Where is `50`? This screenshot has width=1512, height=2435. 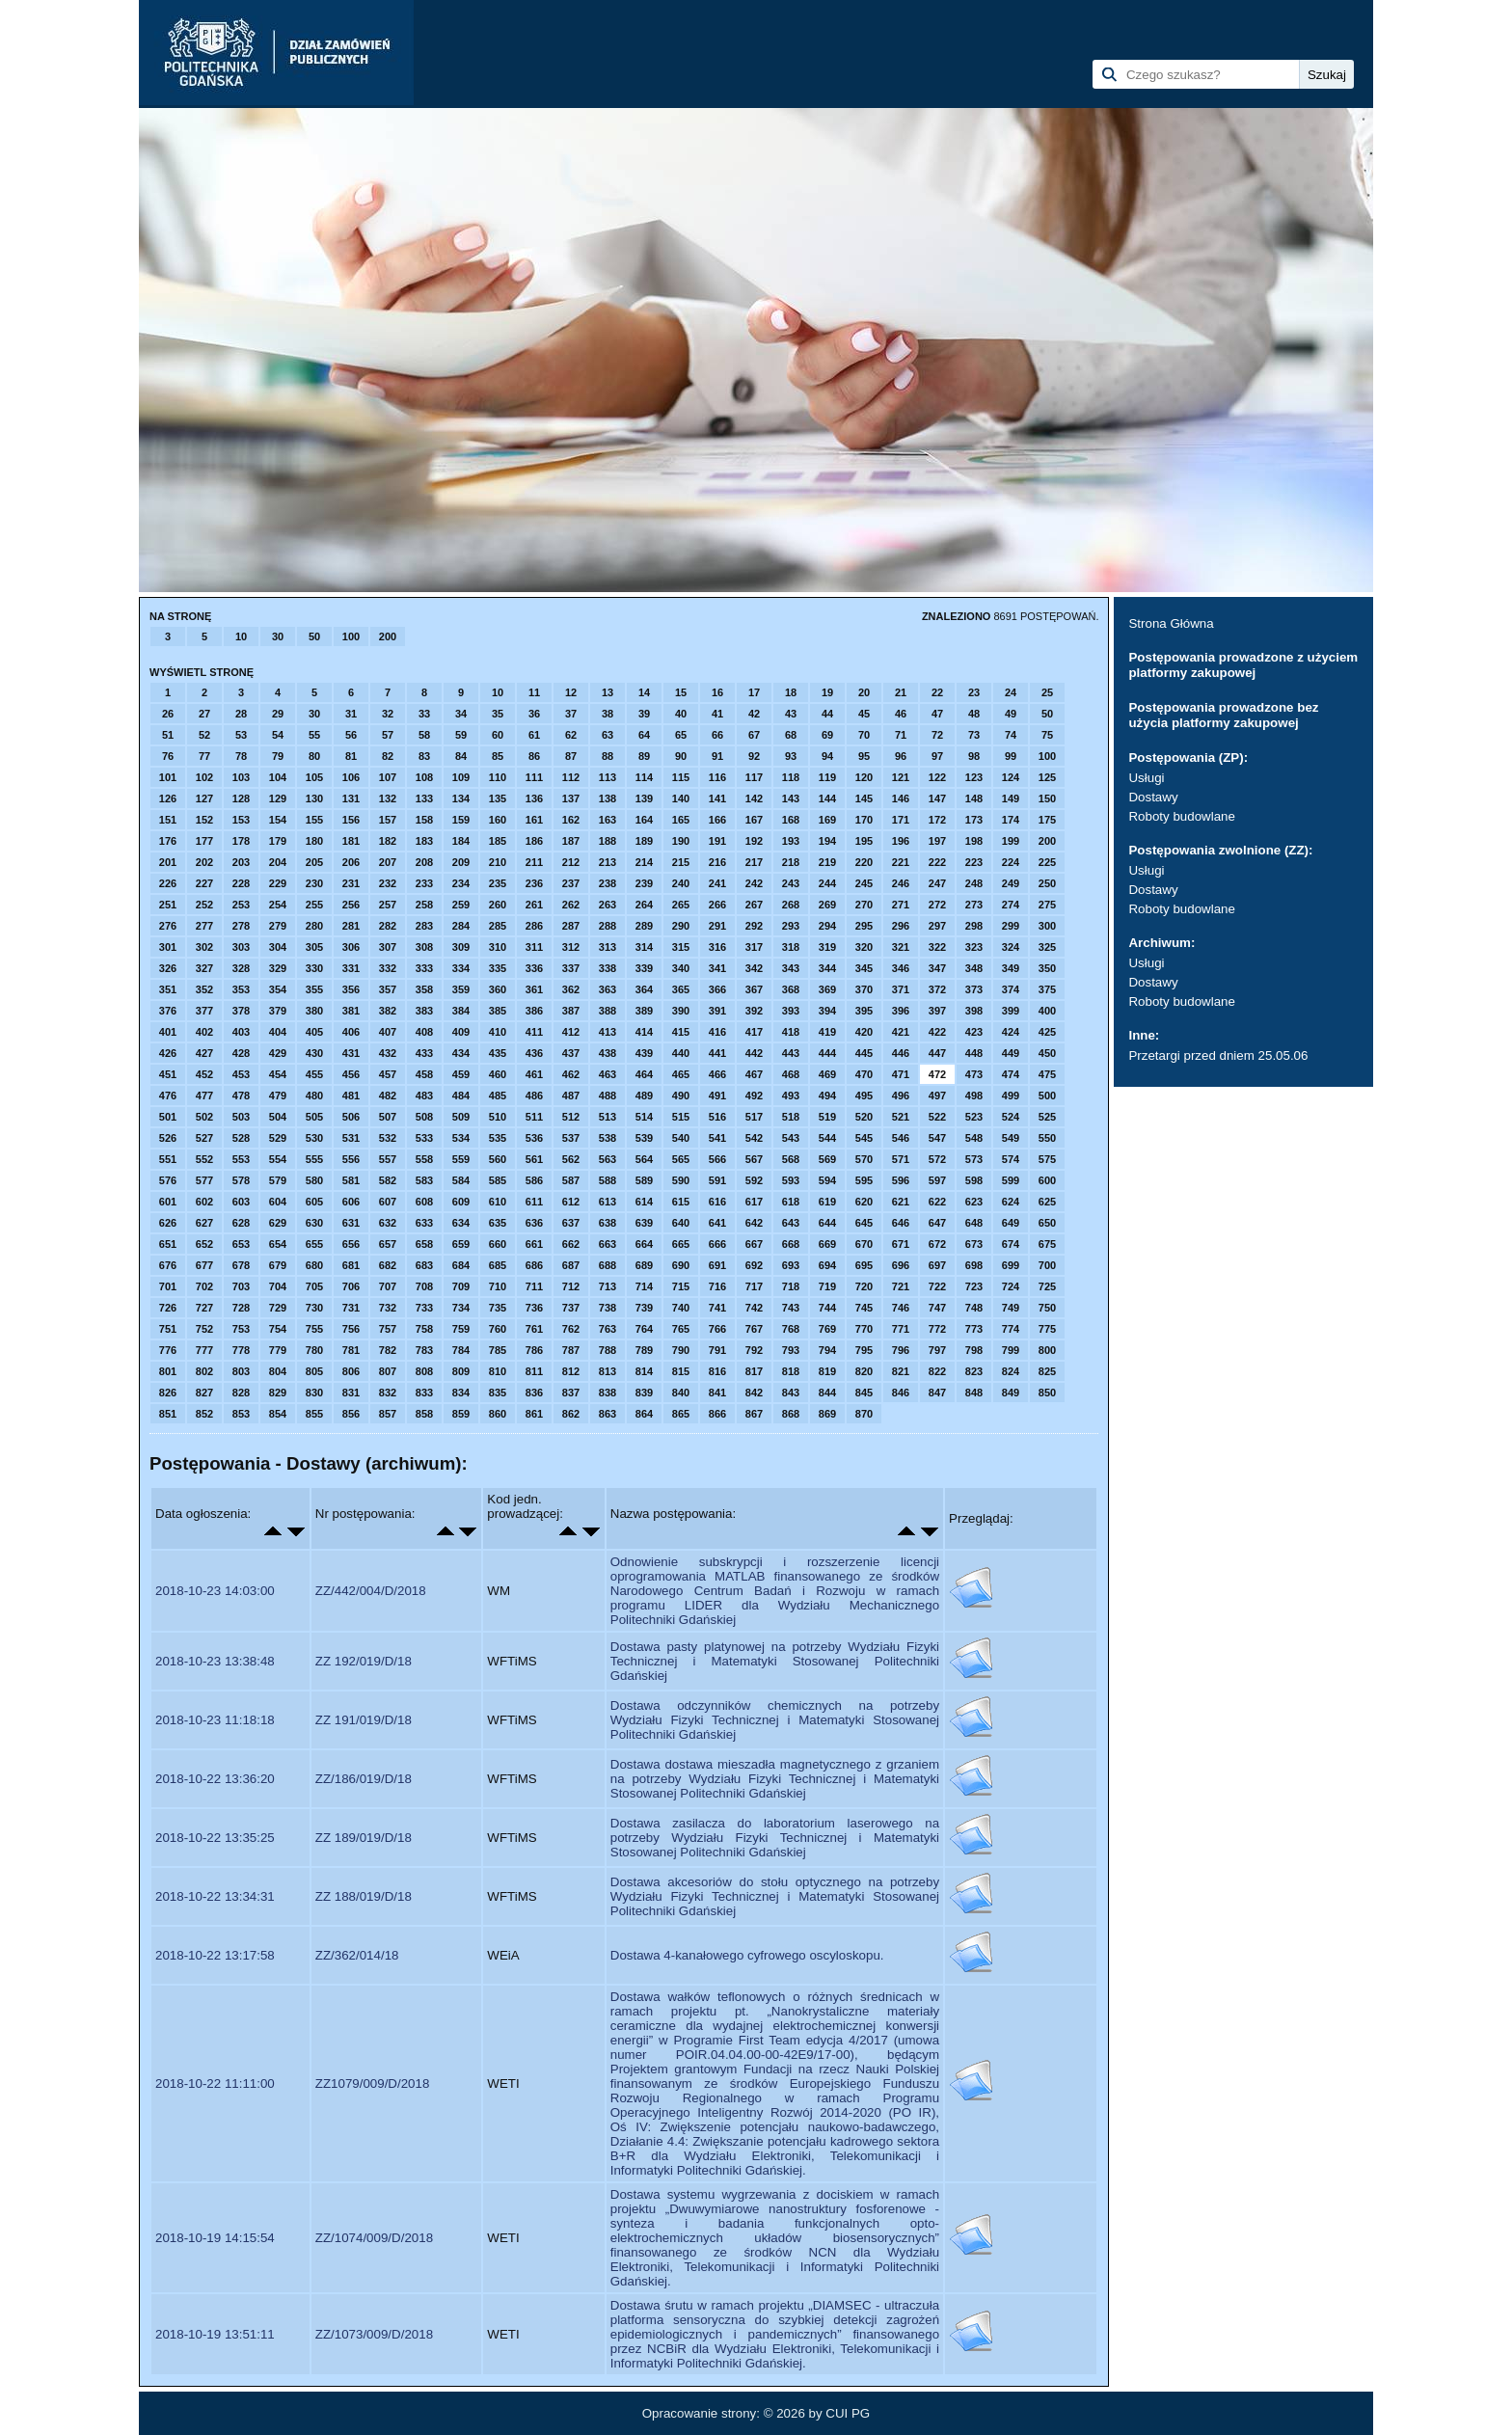
50 is located at coordinates (314, 636).